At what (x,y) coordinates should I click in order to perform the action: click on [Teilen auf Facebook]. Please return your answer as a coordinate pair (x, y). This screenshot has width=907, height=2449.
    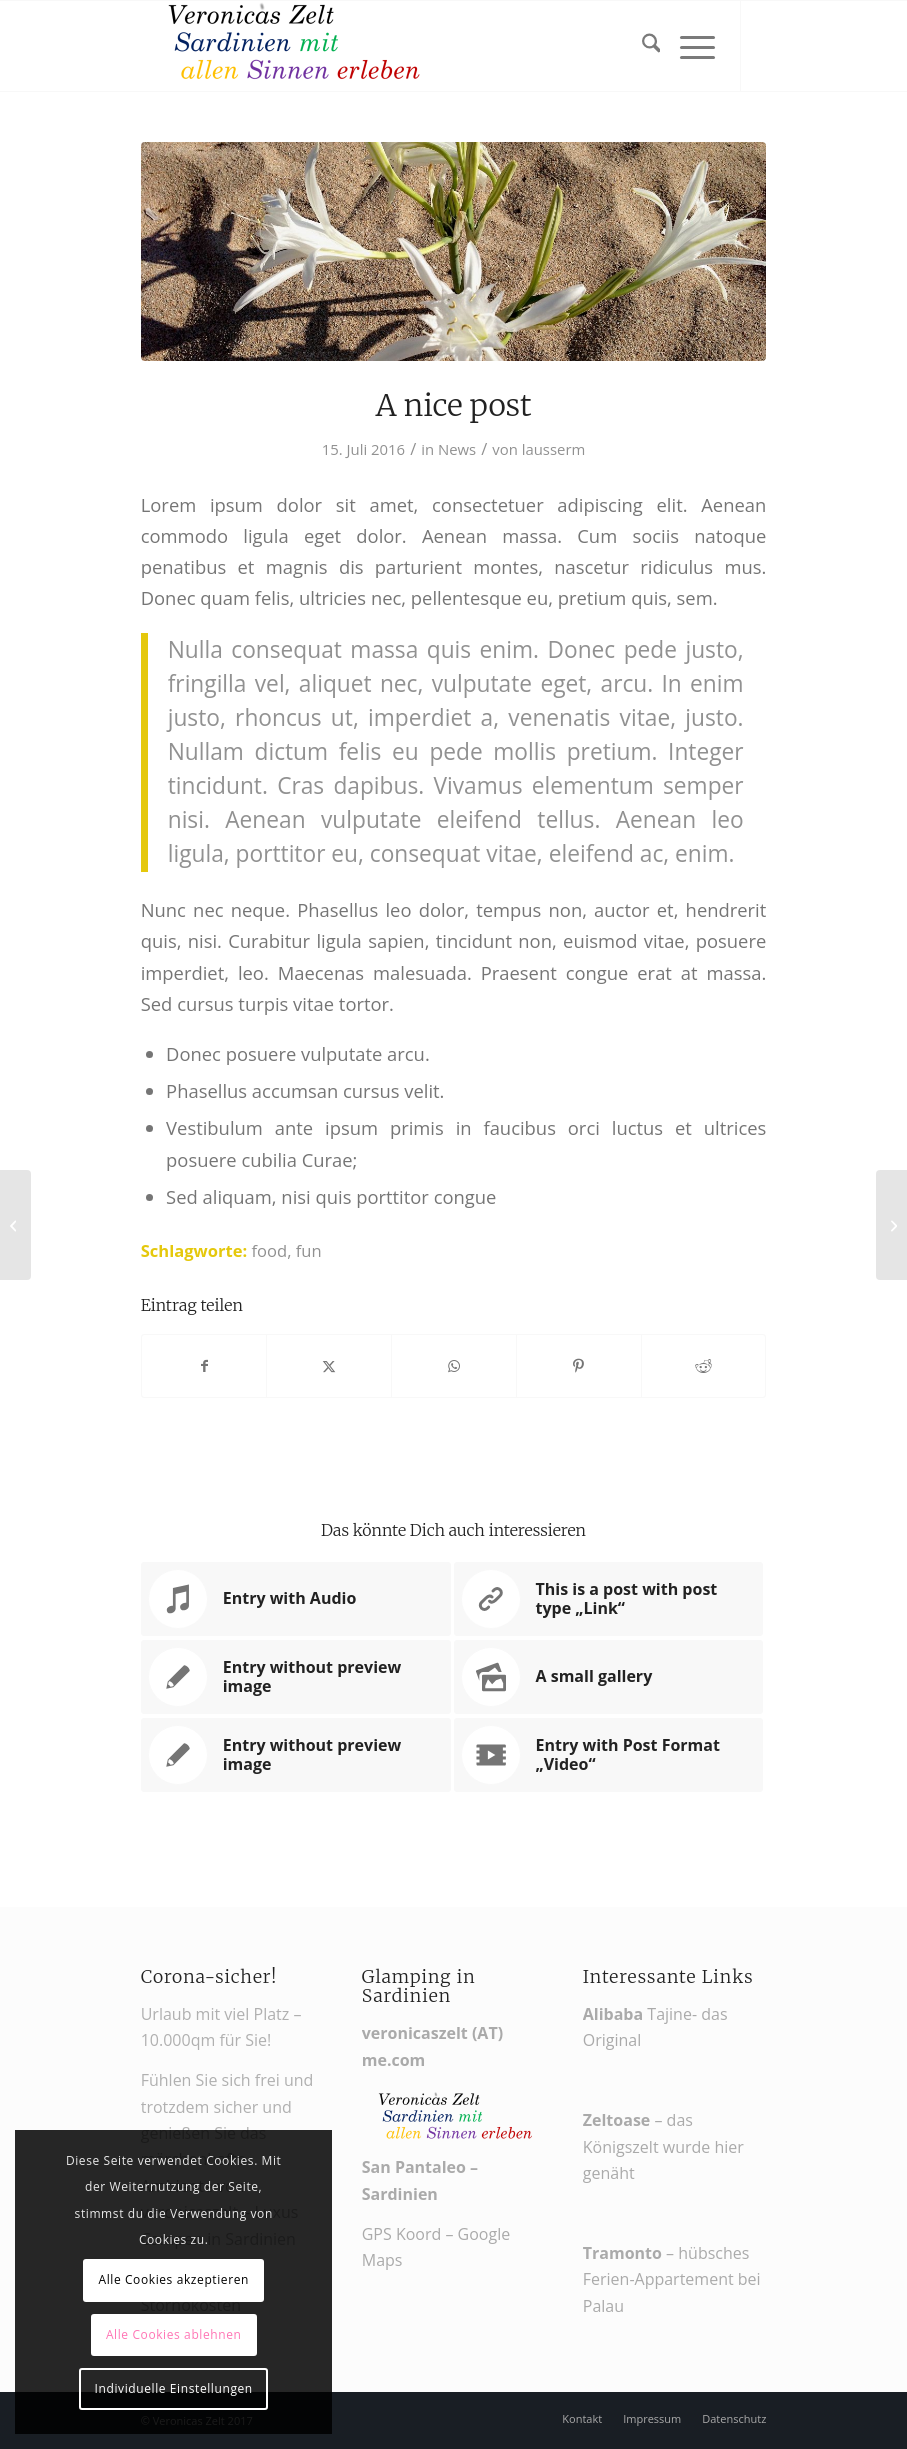
    Looking at the image, I should click on (204, 1366).